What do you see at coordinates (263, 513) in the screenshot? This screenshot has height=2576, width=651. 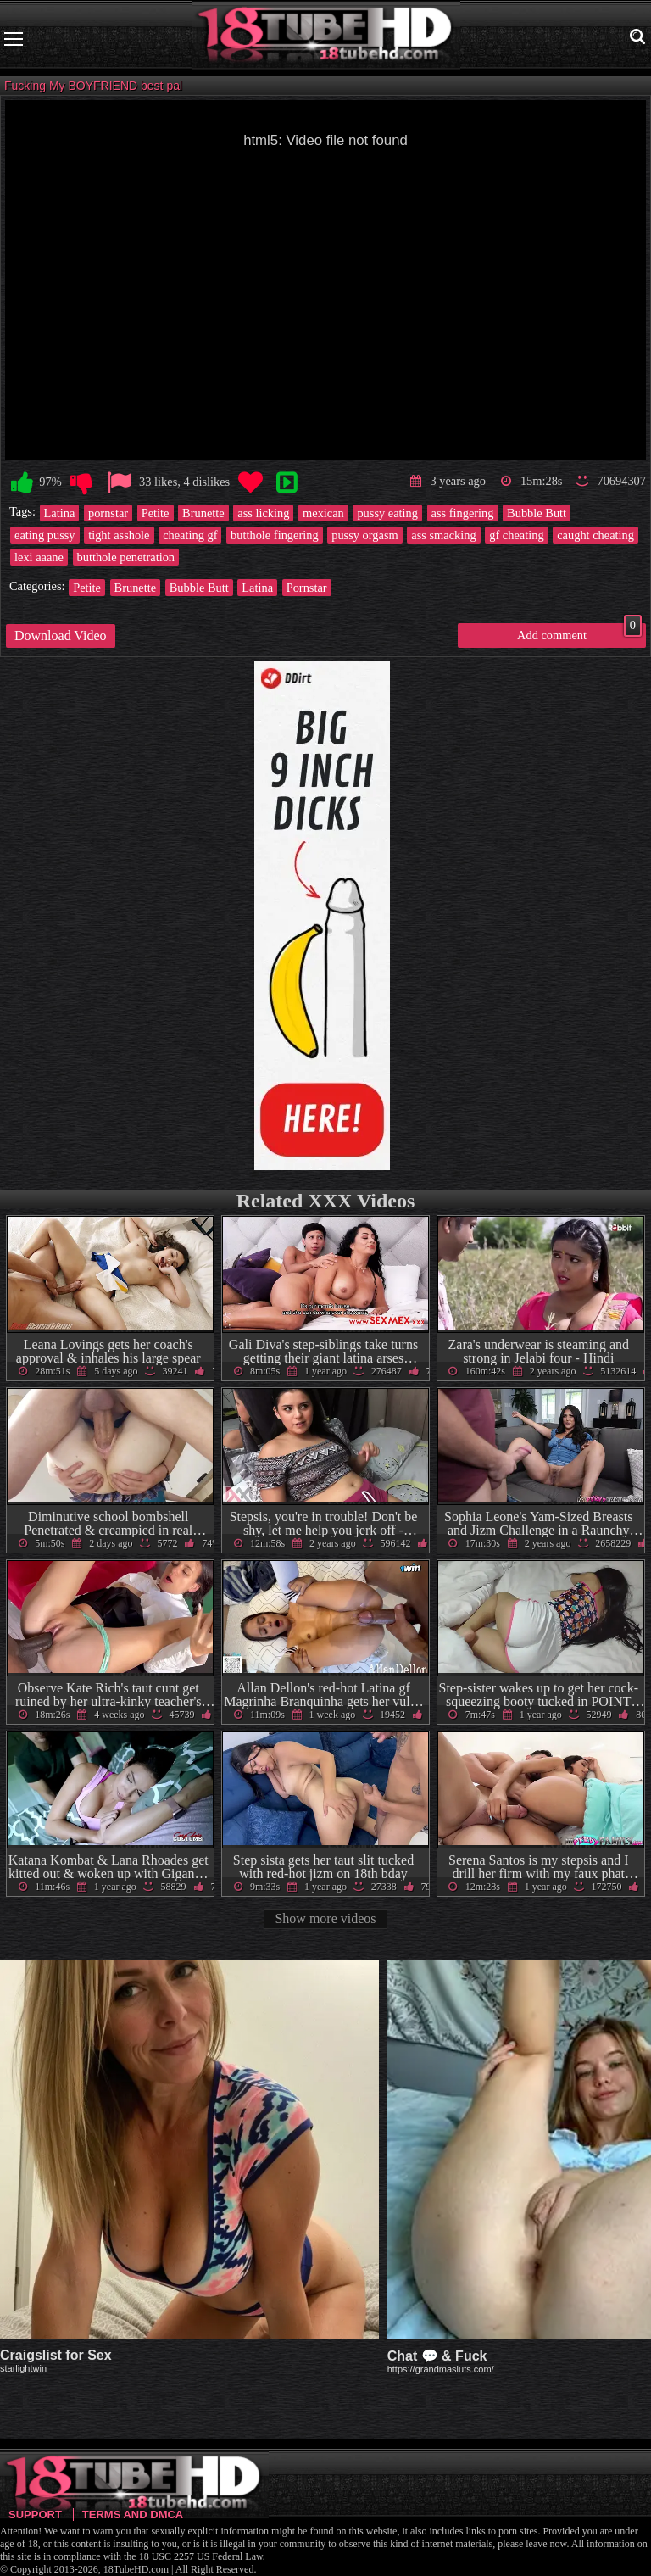 I see `ass licking` at bounding box center [263, 513].